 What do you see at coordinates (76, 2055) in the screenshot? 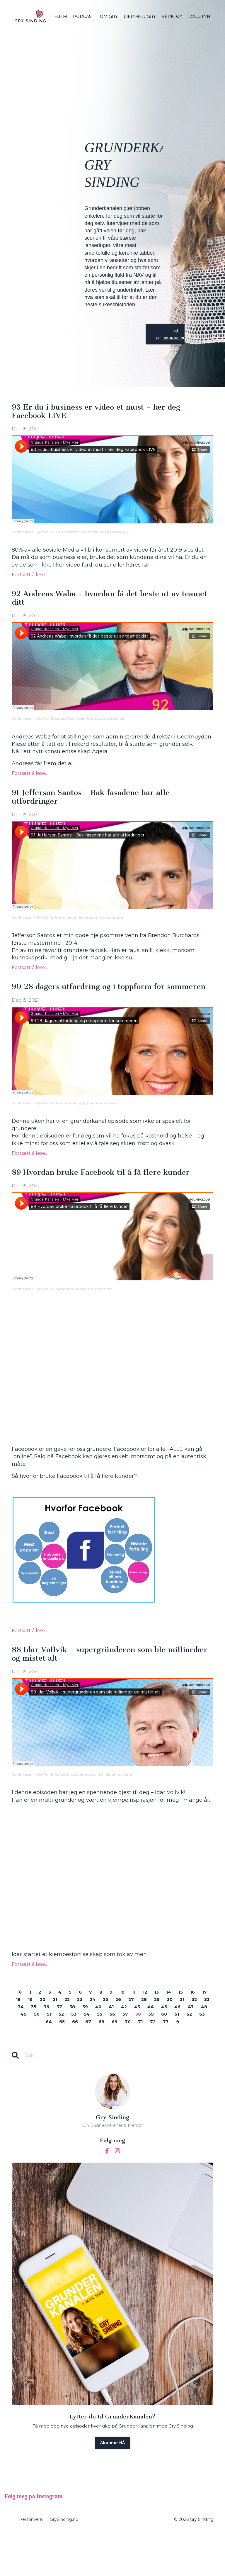
I see `63` at bounding box center [76, 2055].